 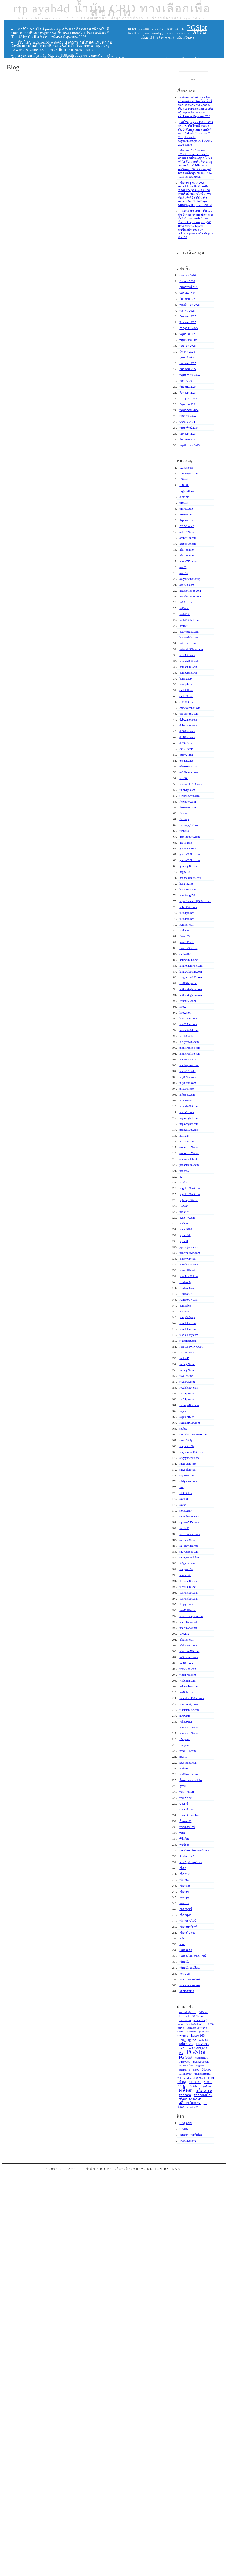 What do you see at coordinates (133, 33) in the screenshot?
I see `PG Slot [PG Slot (7 รายการ)]` at bounding box center [133, 33].